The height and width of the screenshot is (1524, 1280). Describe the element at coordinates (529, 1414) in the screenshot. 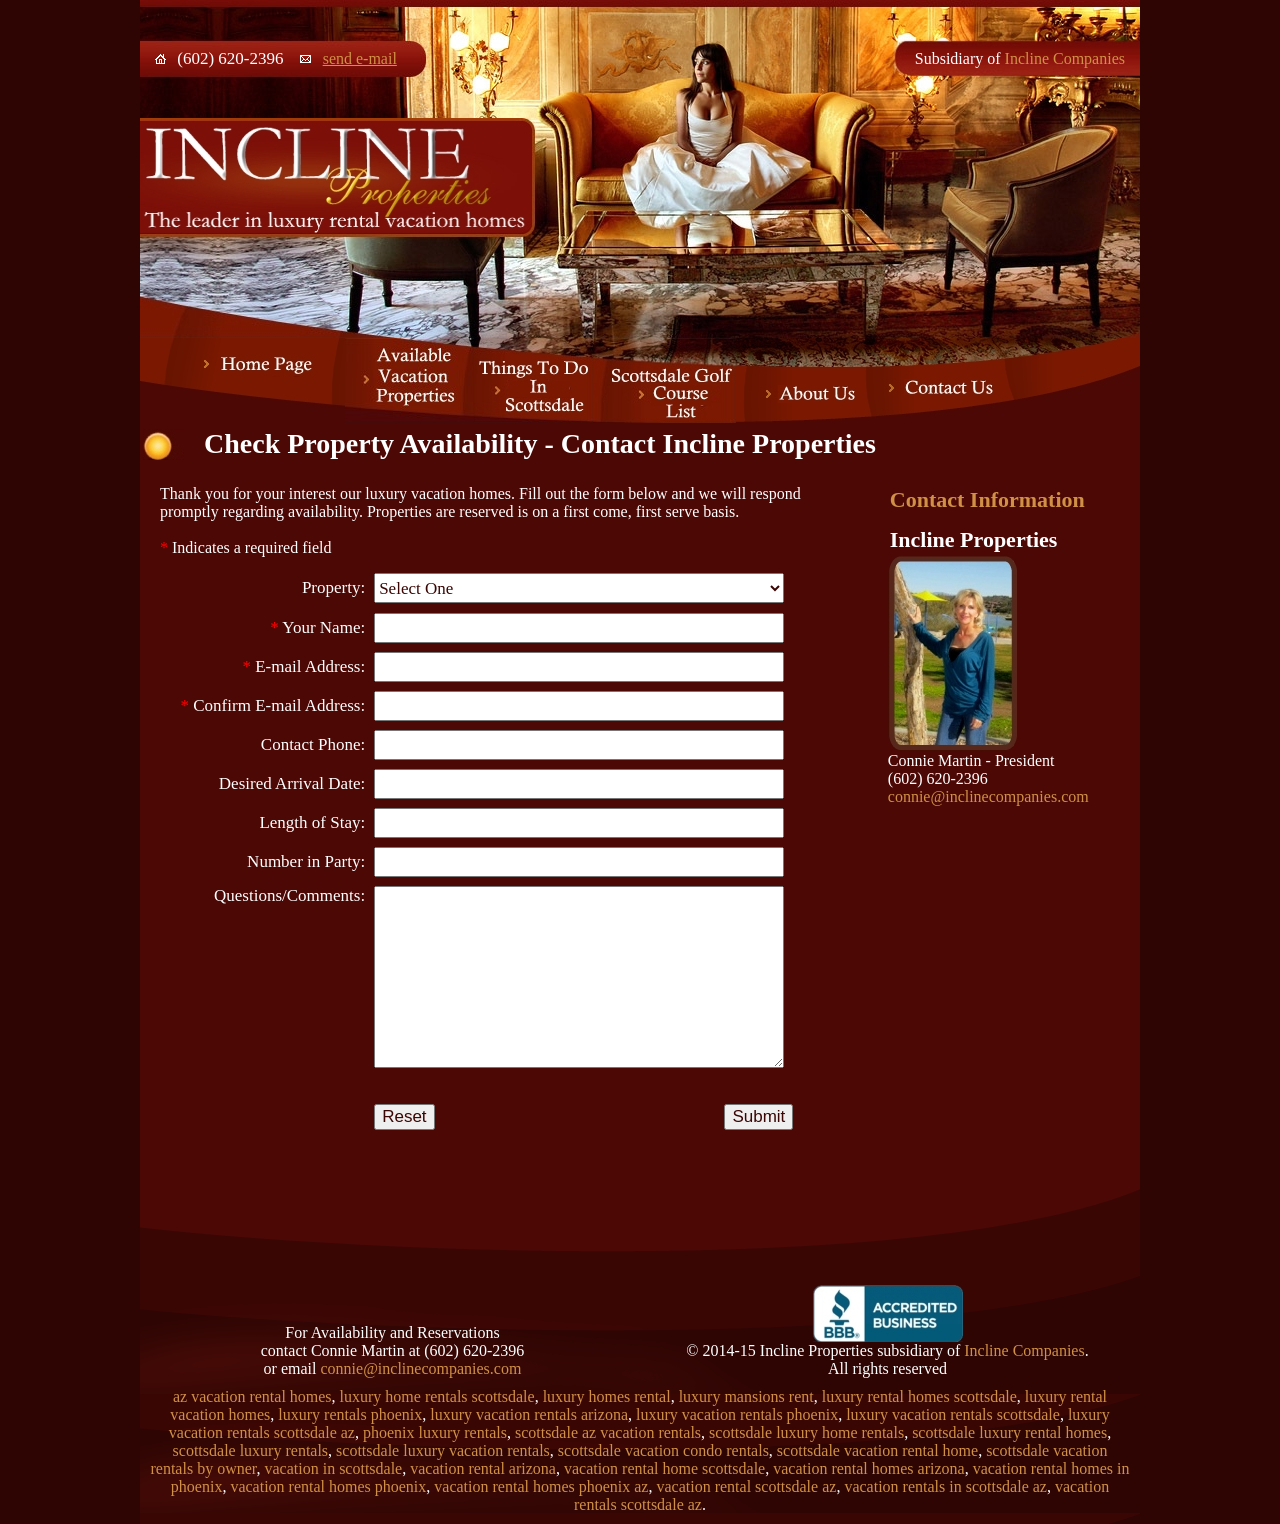

I see `luxury vacation rentals arizona` at that location.